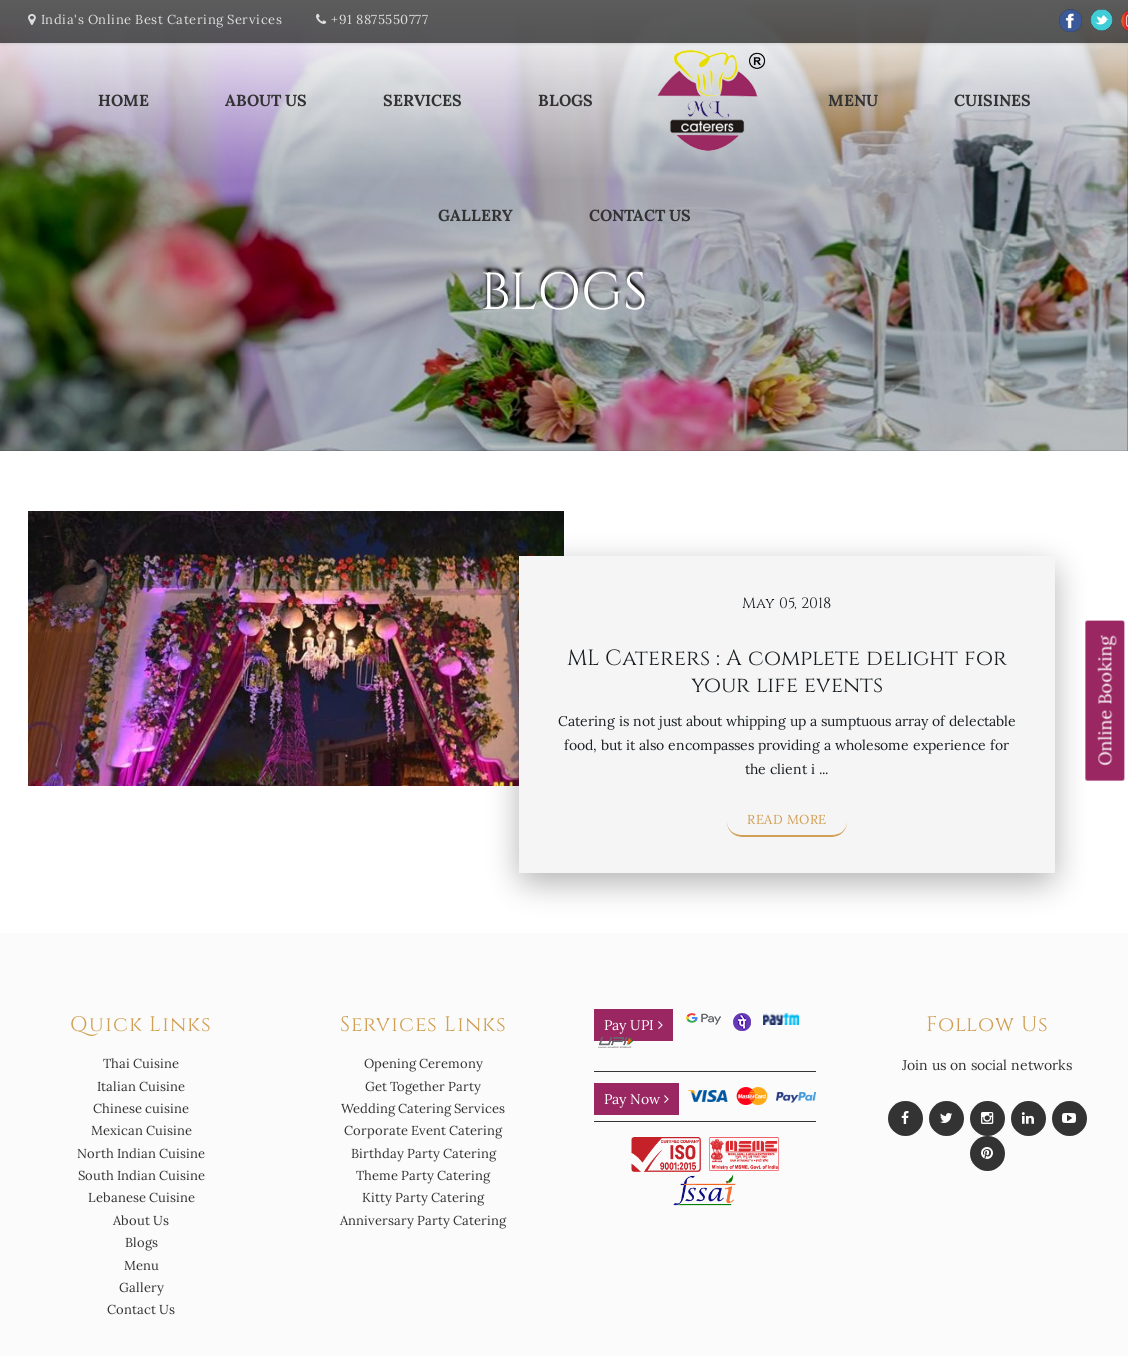 The width and height of the screenshot is (1128, 1356). I want to click on Cuisines, so click(992, 100).